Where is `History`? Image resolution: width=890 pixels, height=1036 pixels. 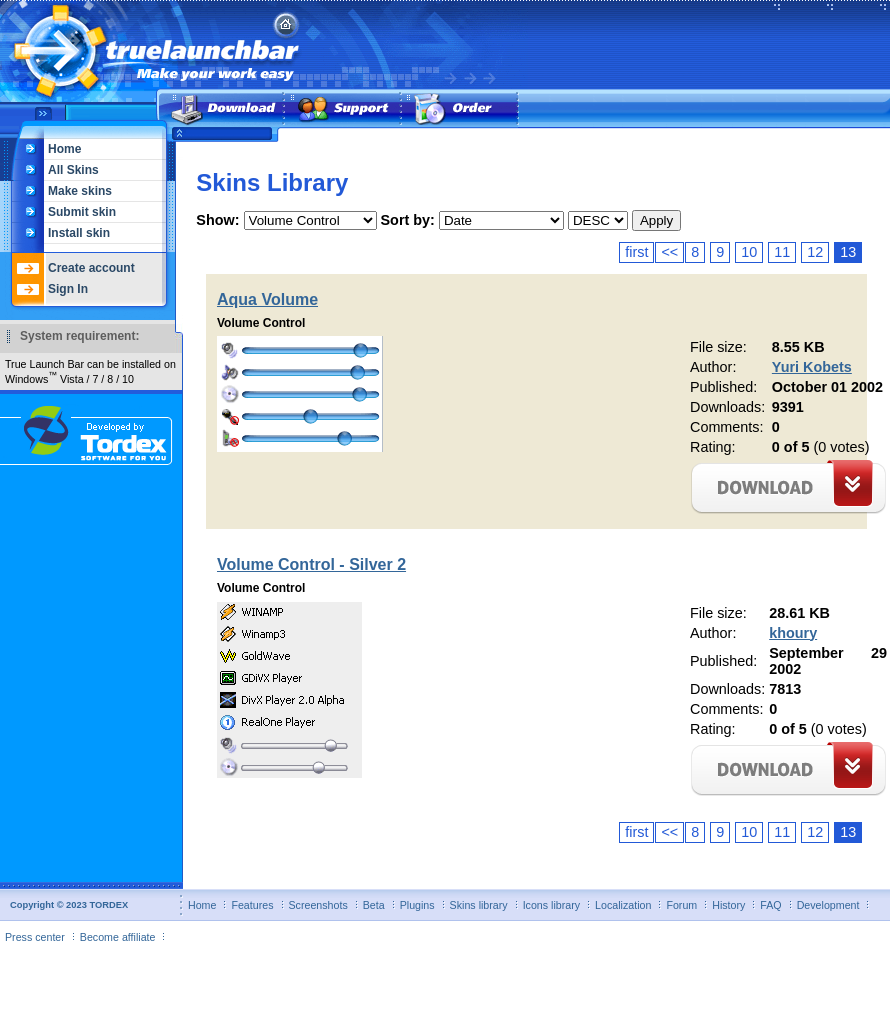 History is located at coordinates (728, 905).